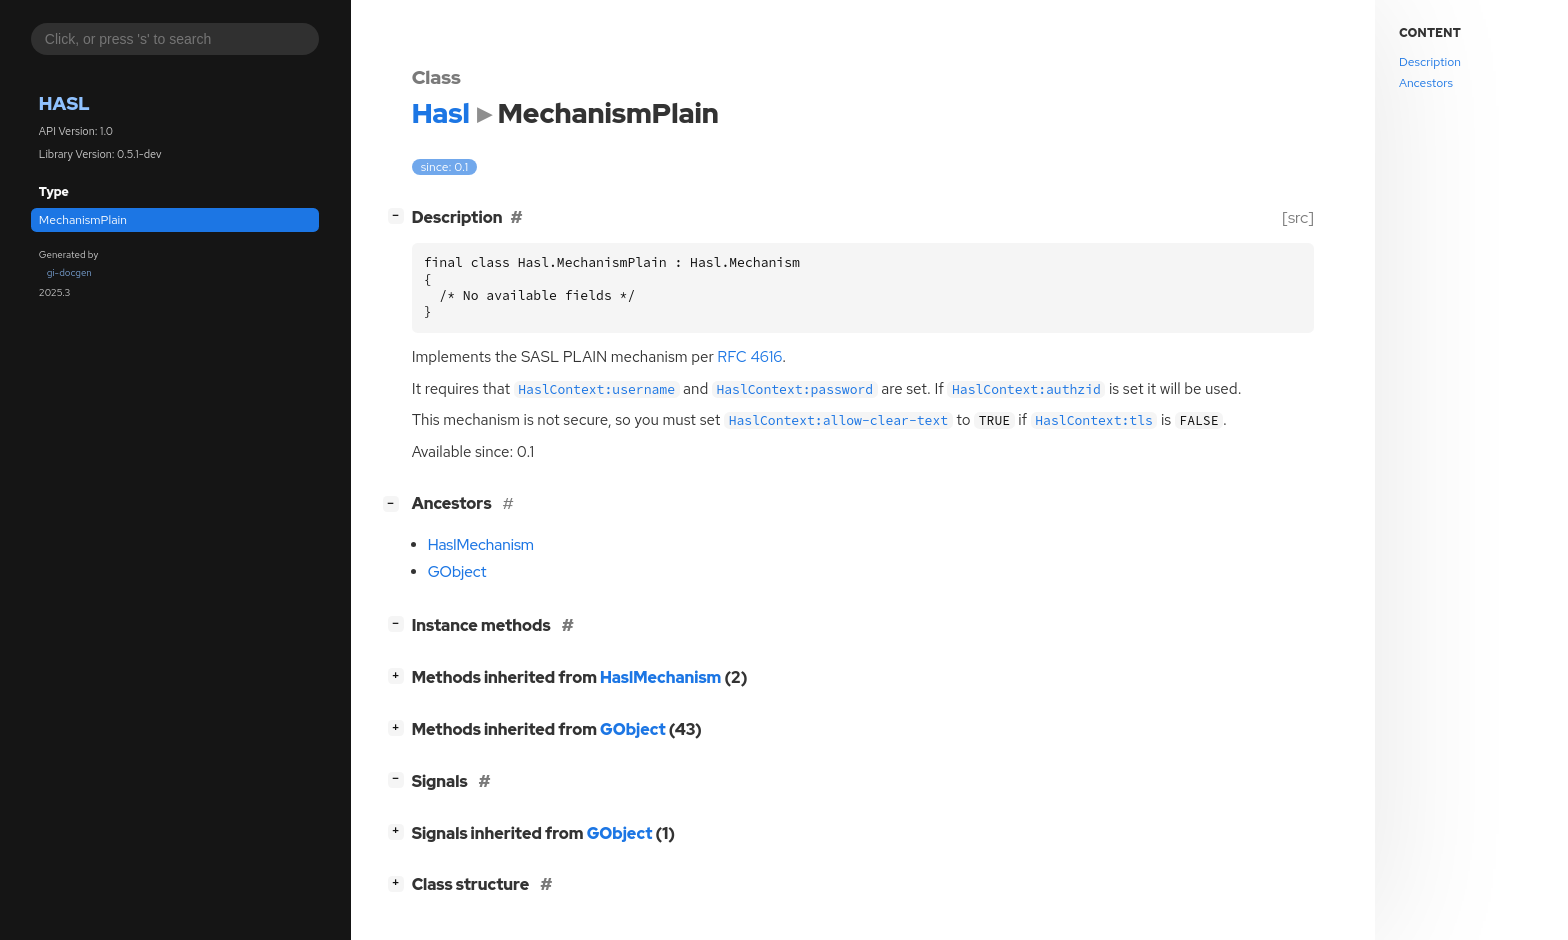 Image resolution: width=1568 pixels, height=940 pixels. I want to click on [], so click(399, 215).